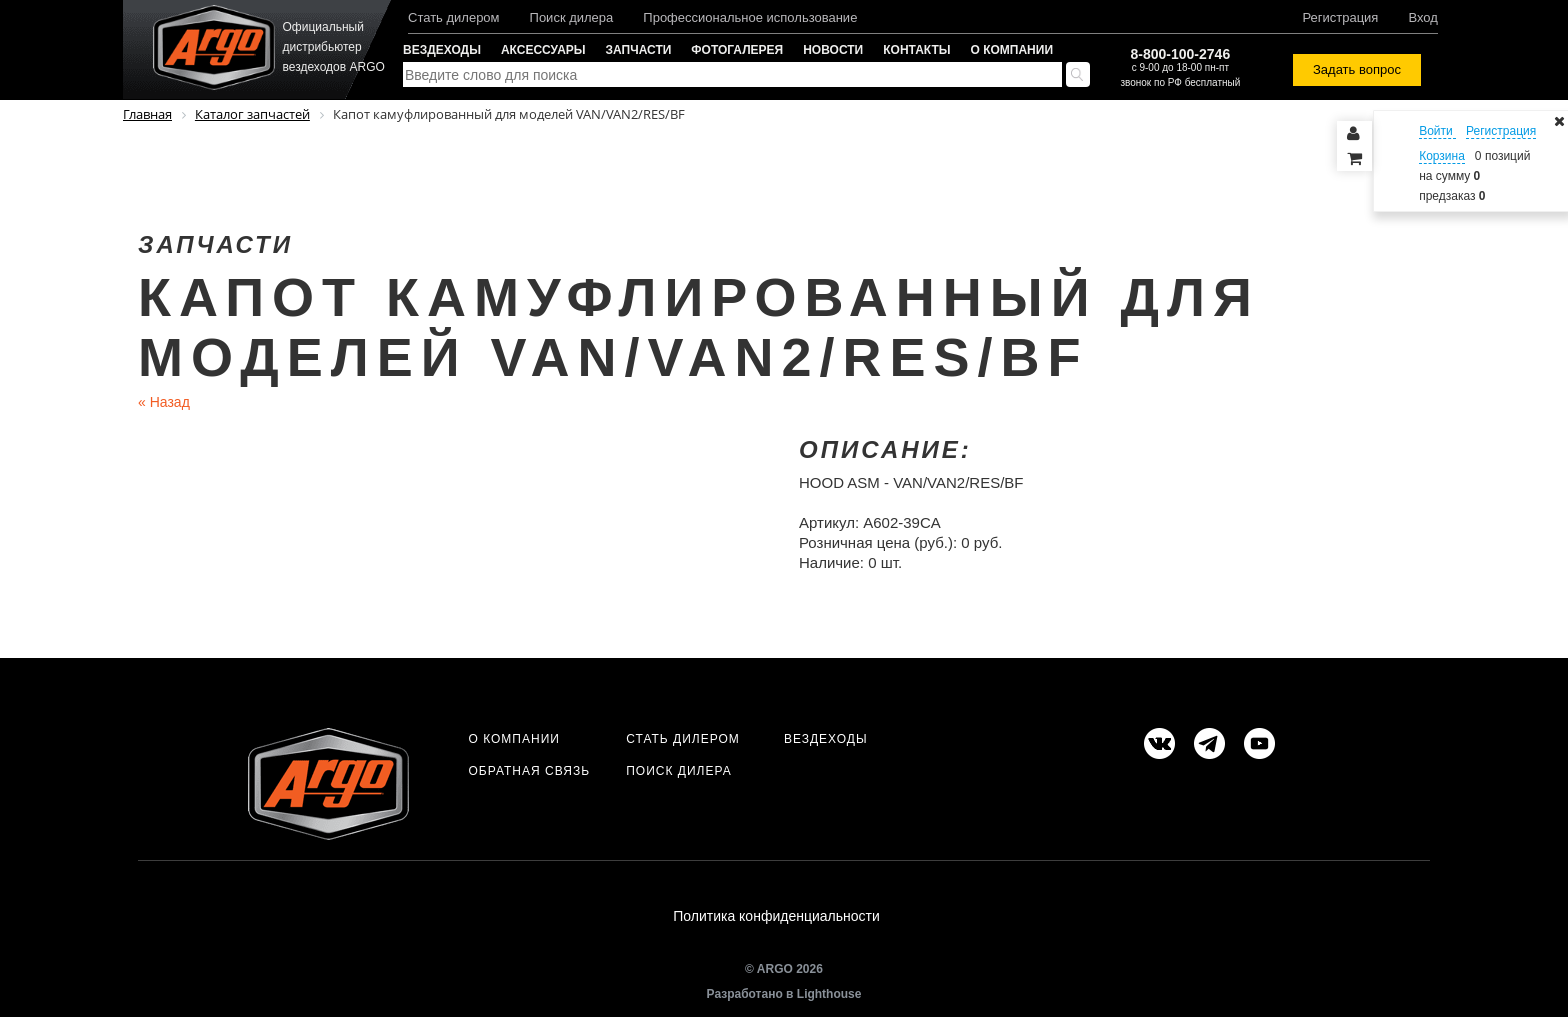 The width and height of the screenshot is (1568, 1017). Describe the element at coordinates (750, 17) in the screenshot. I see `Профессиональное использование` at that location.